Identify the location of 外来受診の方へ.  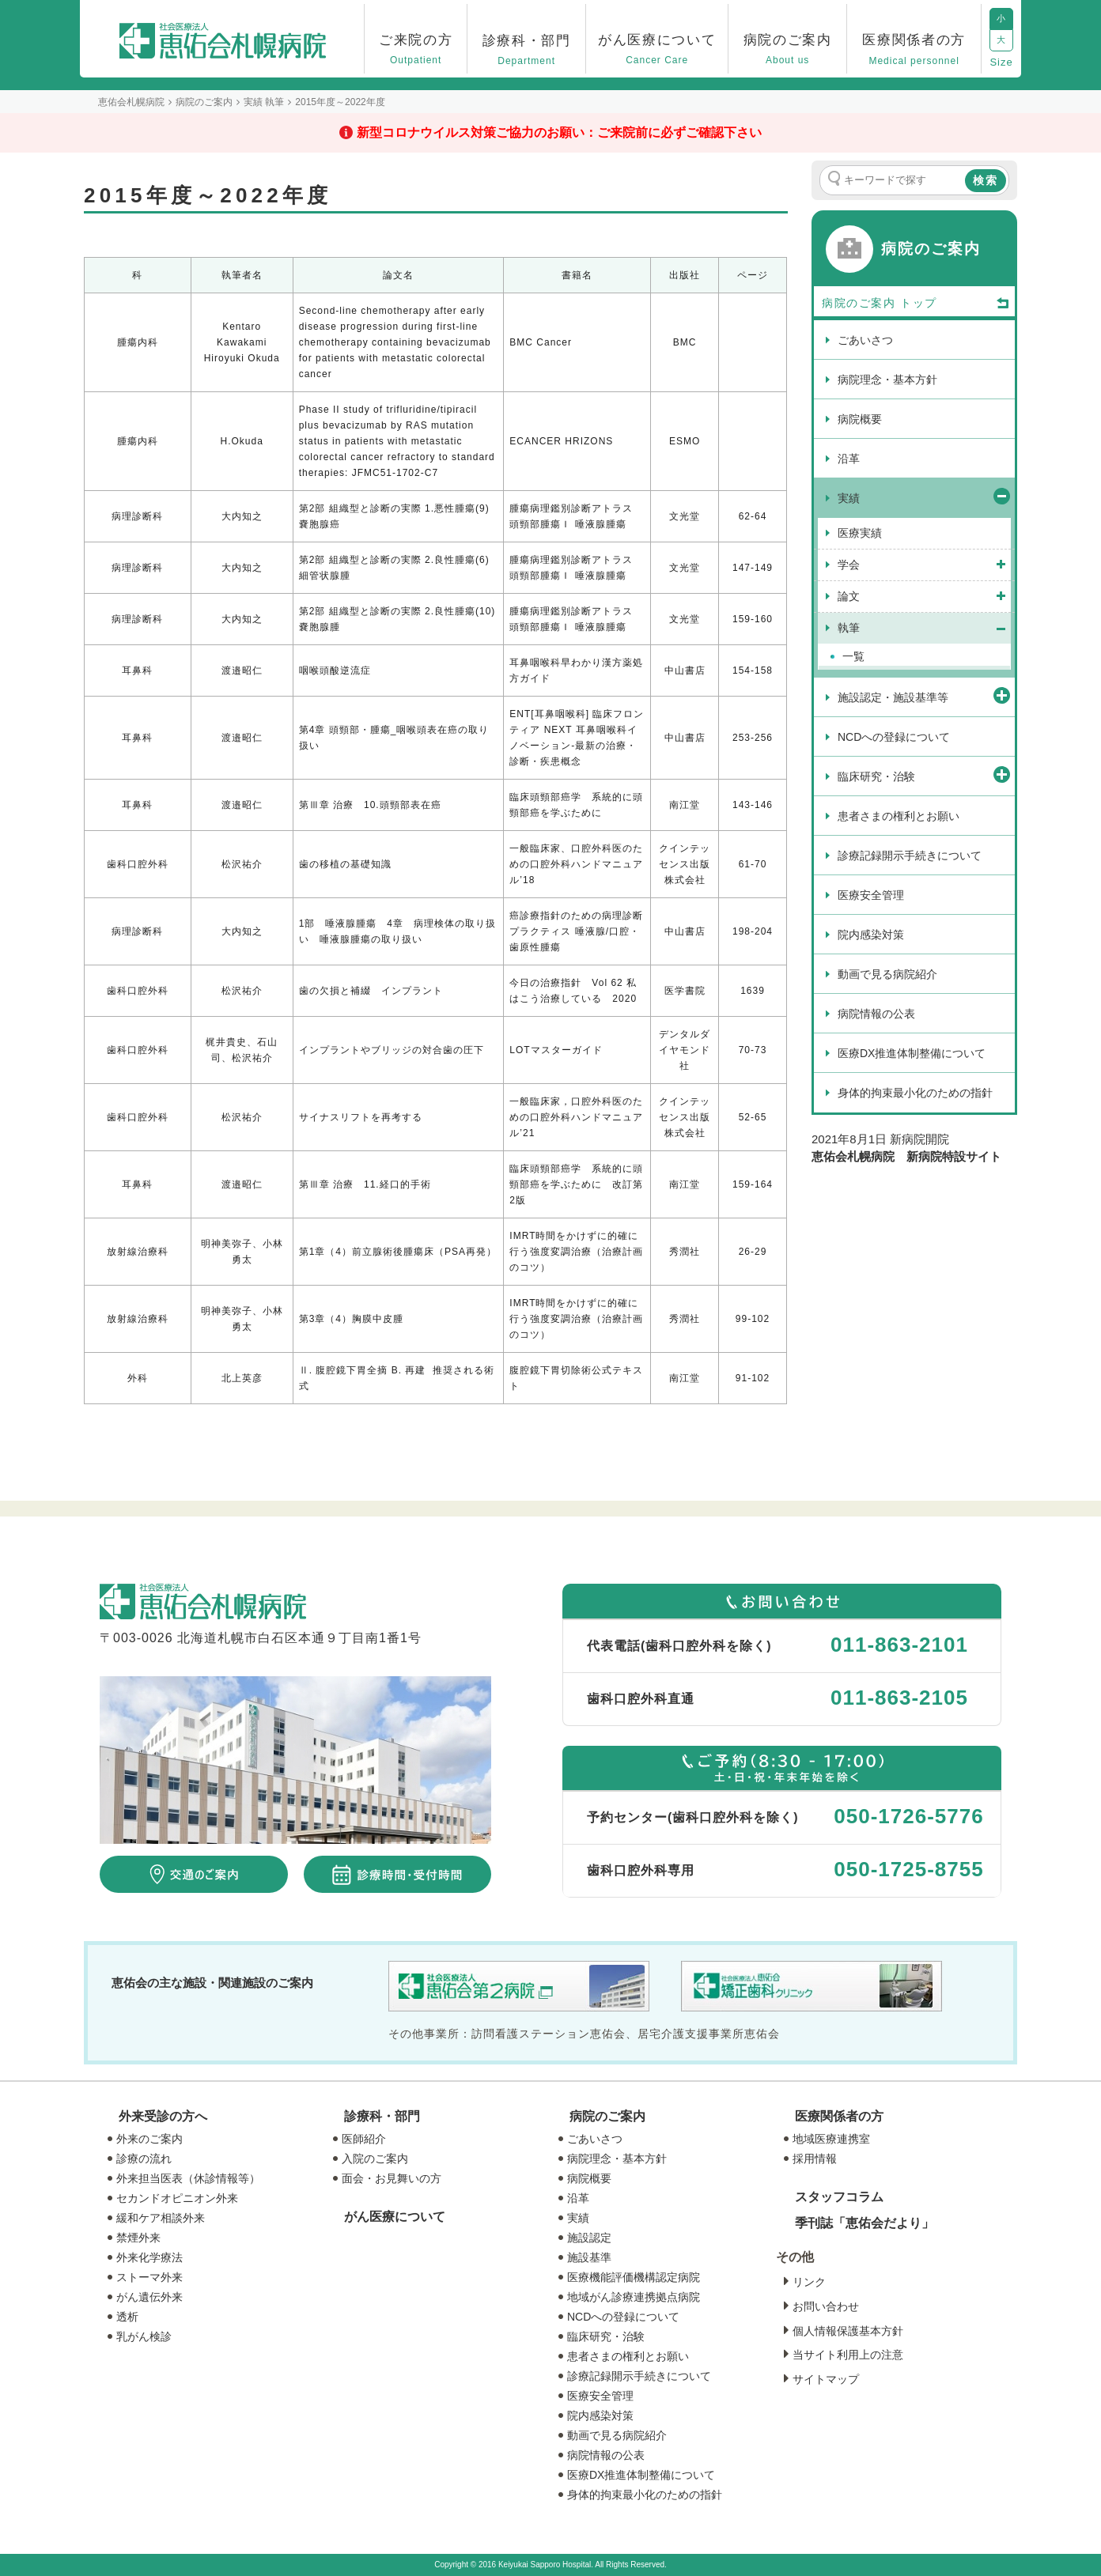
(163, 2116).